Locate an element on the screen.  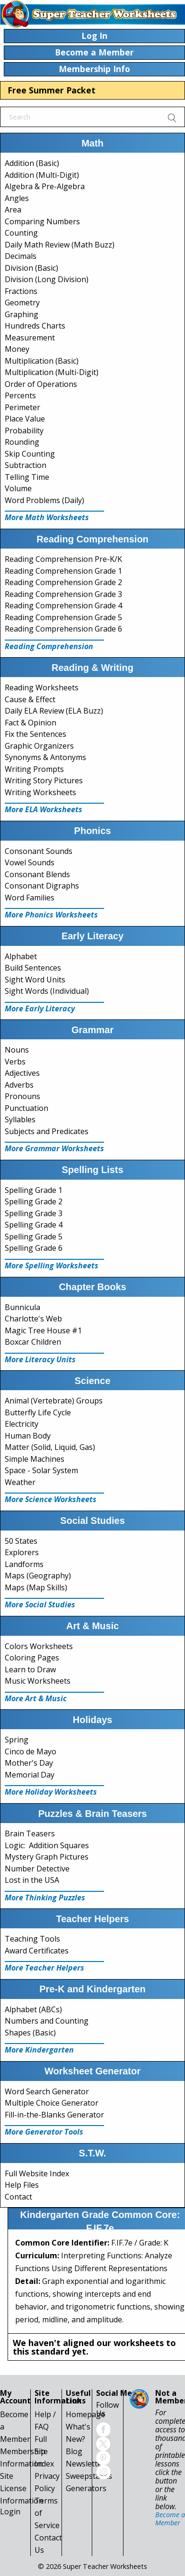
Mystery Graph Pictures is located at coordinates (46, 1857).